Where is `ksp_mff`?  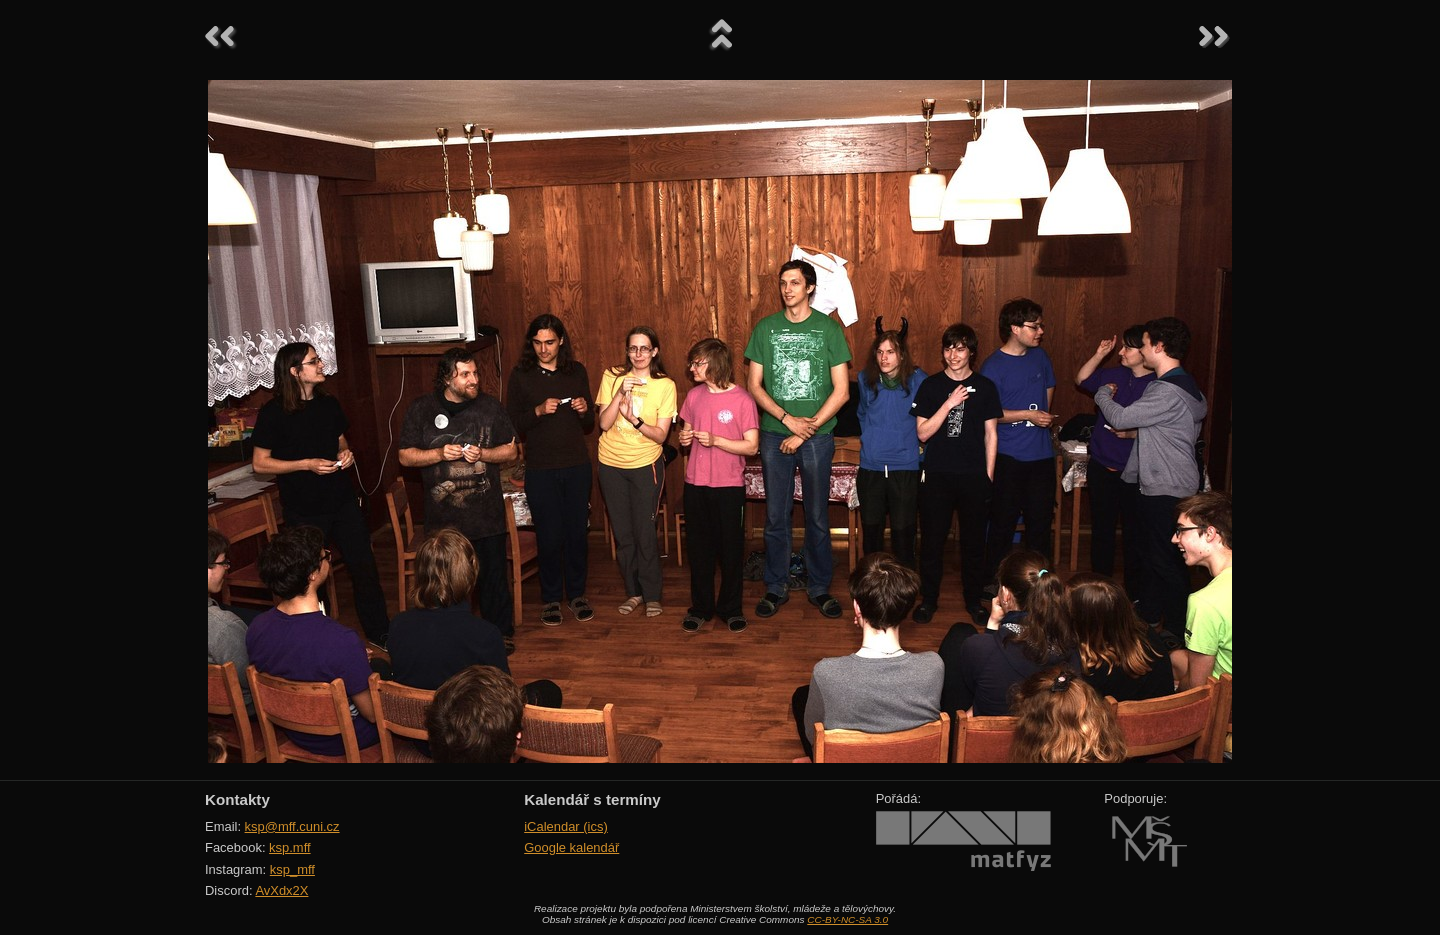
ksp_mff is located at coordinates (292, 869).